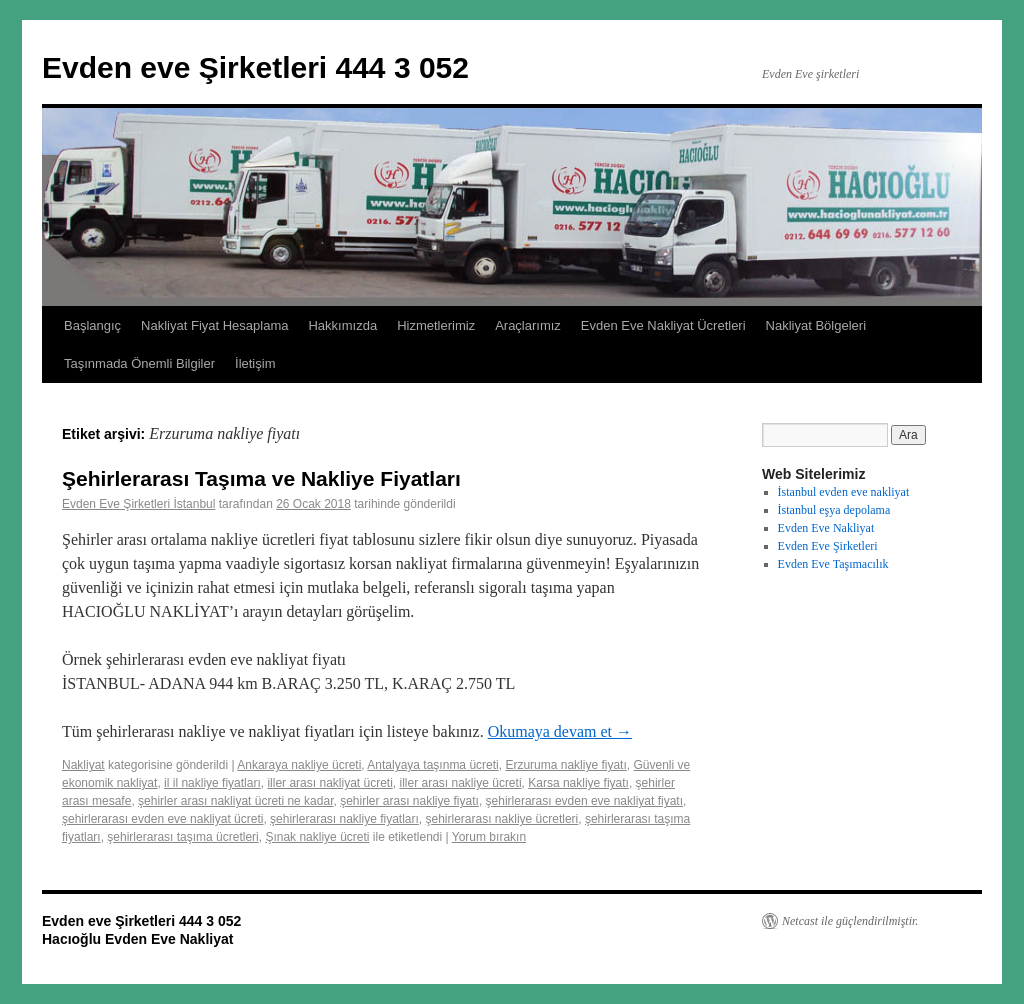 This screenshot has height=1004, width=1024. I want to click on İstanbul eşya depolama, so click(834, 510).